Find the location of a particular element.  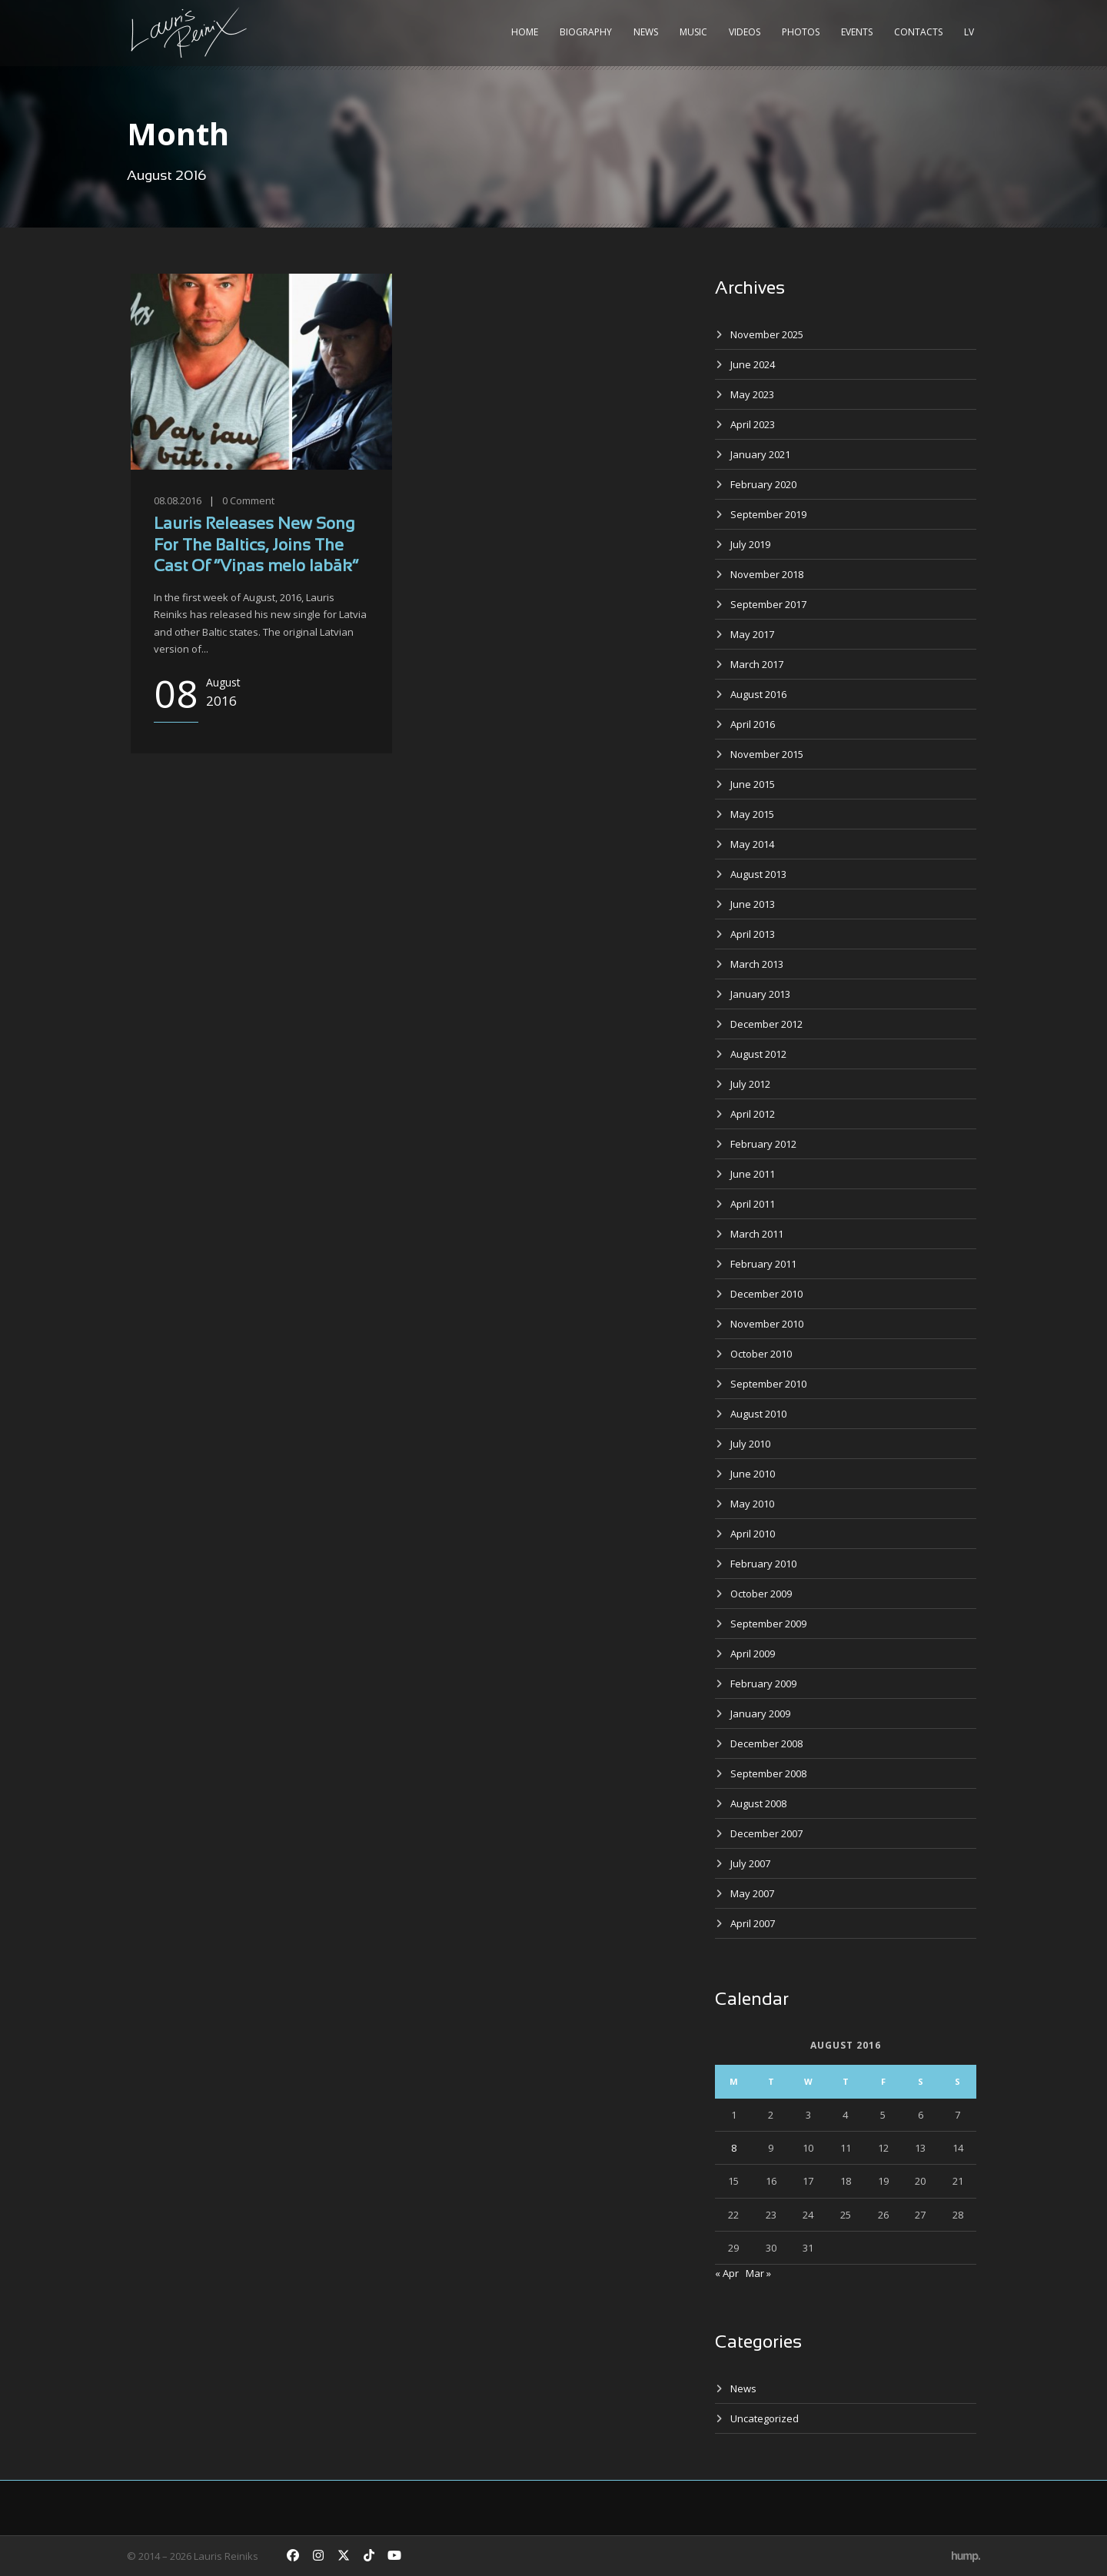

Mar » is located at coordinates (758, 2273).